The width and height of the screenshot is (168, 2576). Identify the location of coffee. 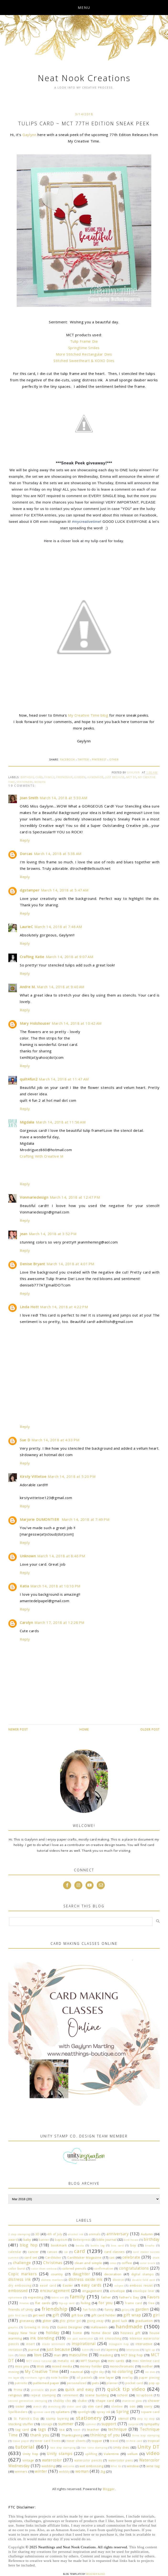
(127, 2263).